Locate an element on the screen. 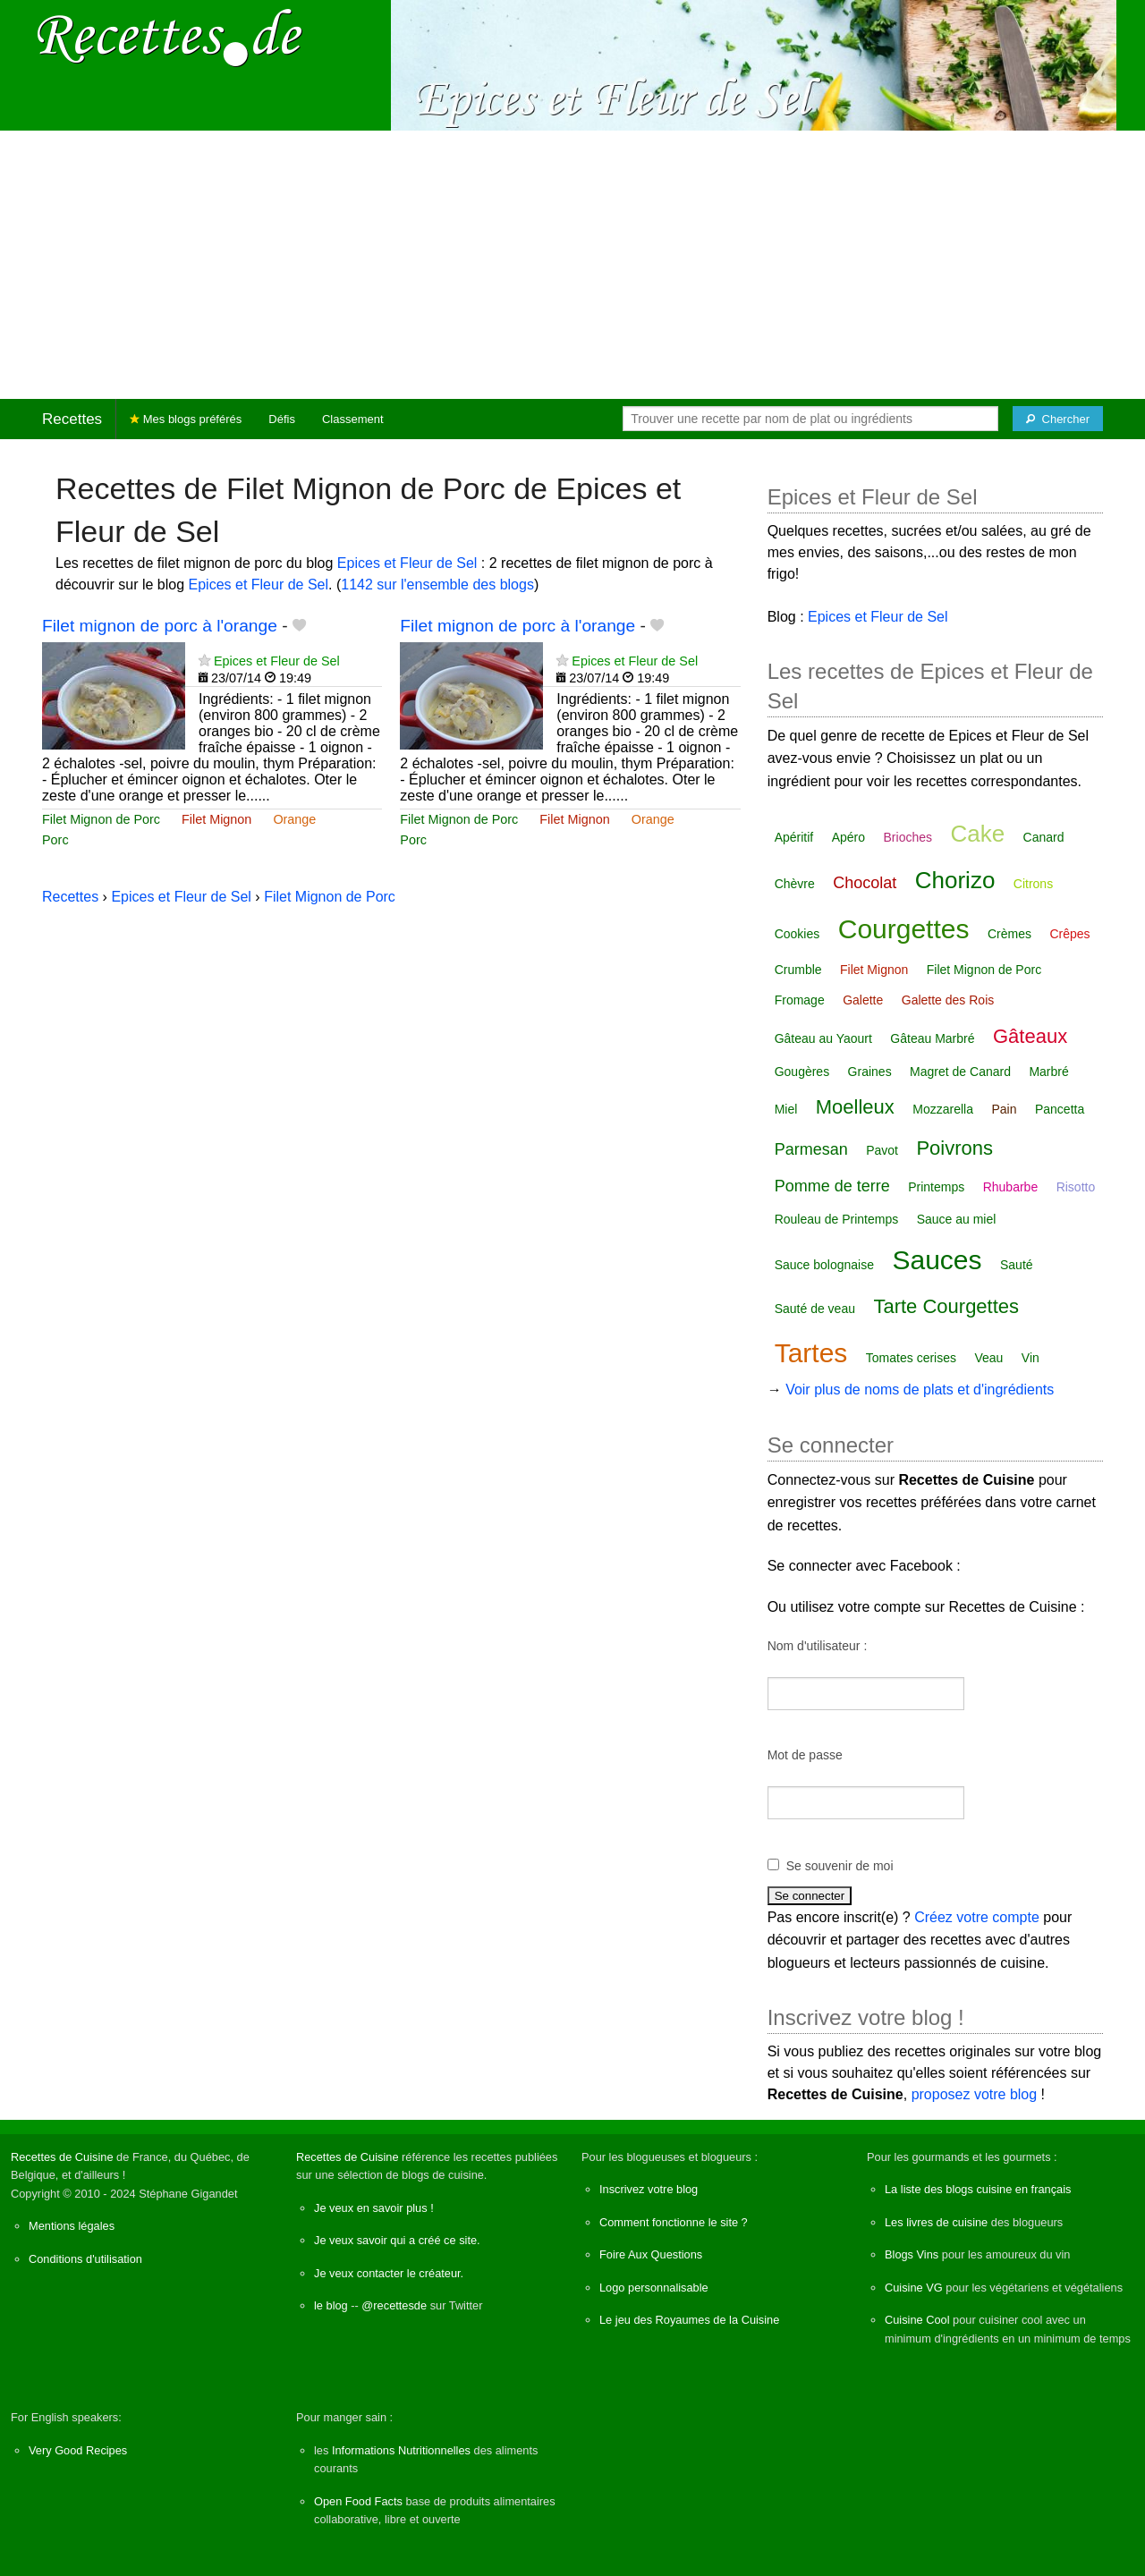 The width and height of the screenshot is (1145, 2576). Apéro is located at coordinates (848, 837).